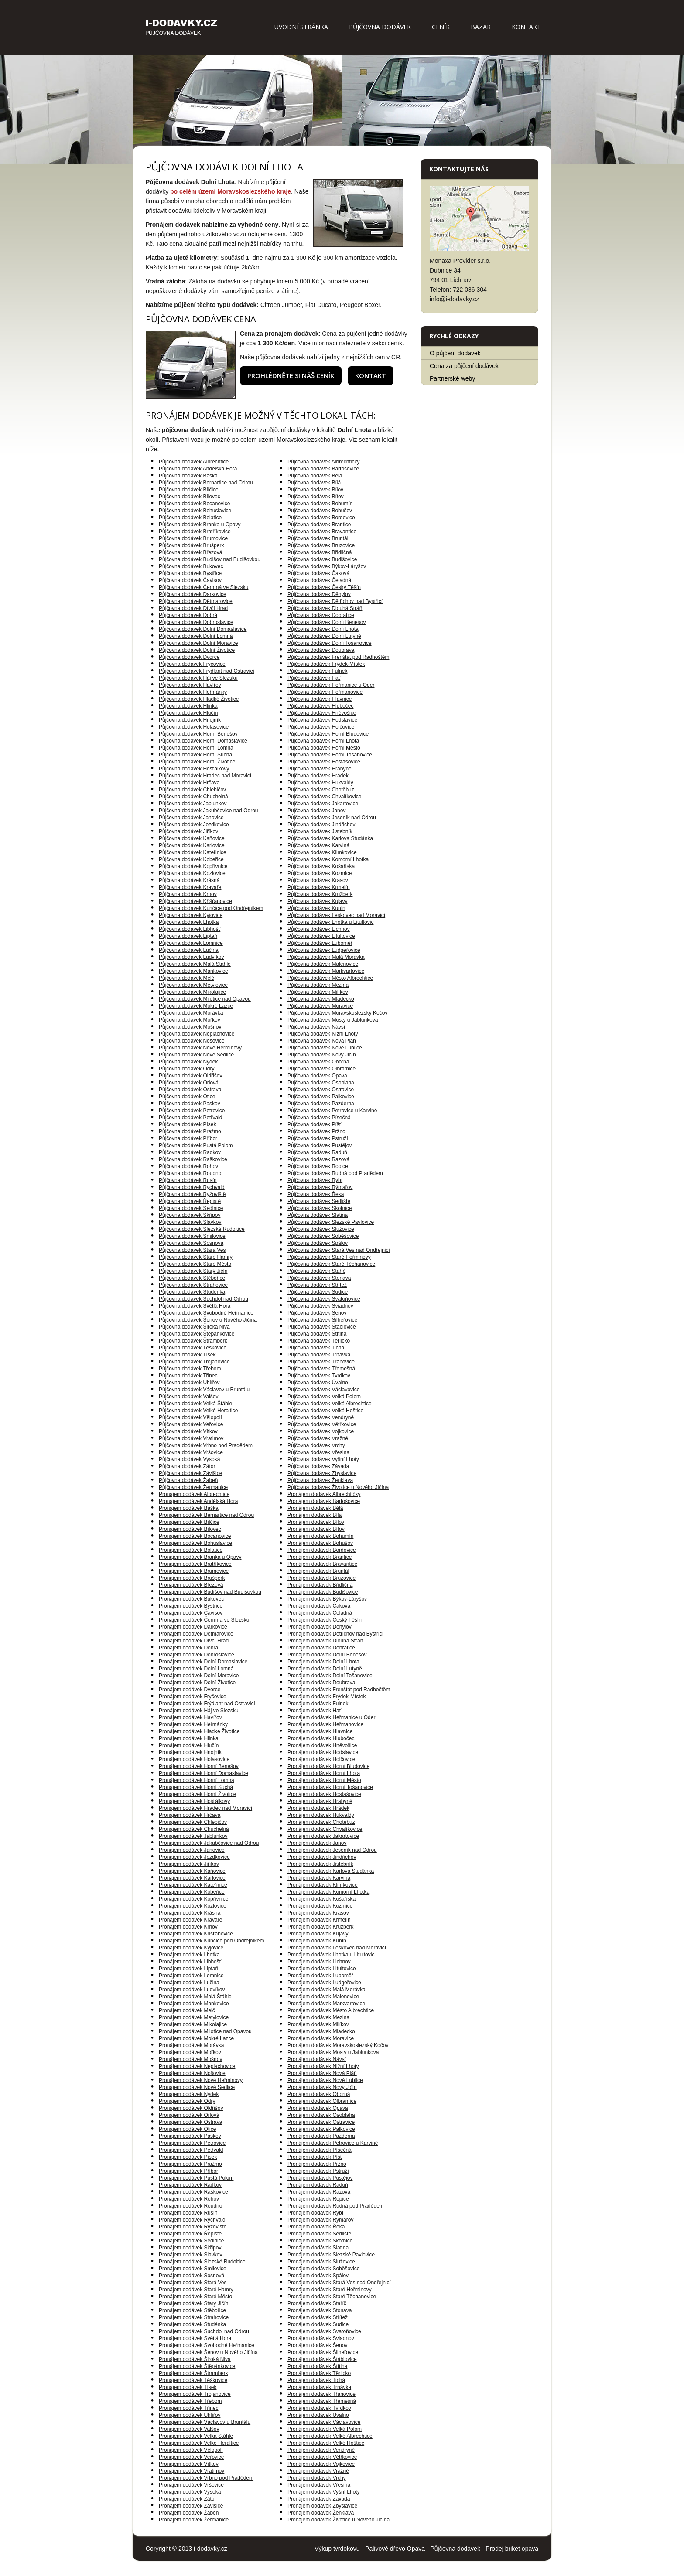 This screenshot has width=684, height=2576. I want to click on Půjčovna dodávek Kunín, so click(316, 908).